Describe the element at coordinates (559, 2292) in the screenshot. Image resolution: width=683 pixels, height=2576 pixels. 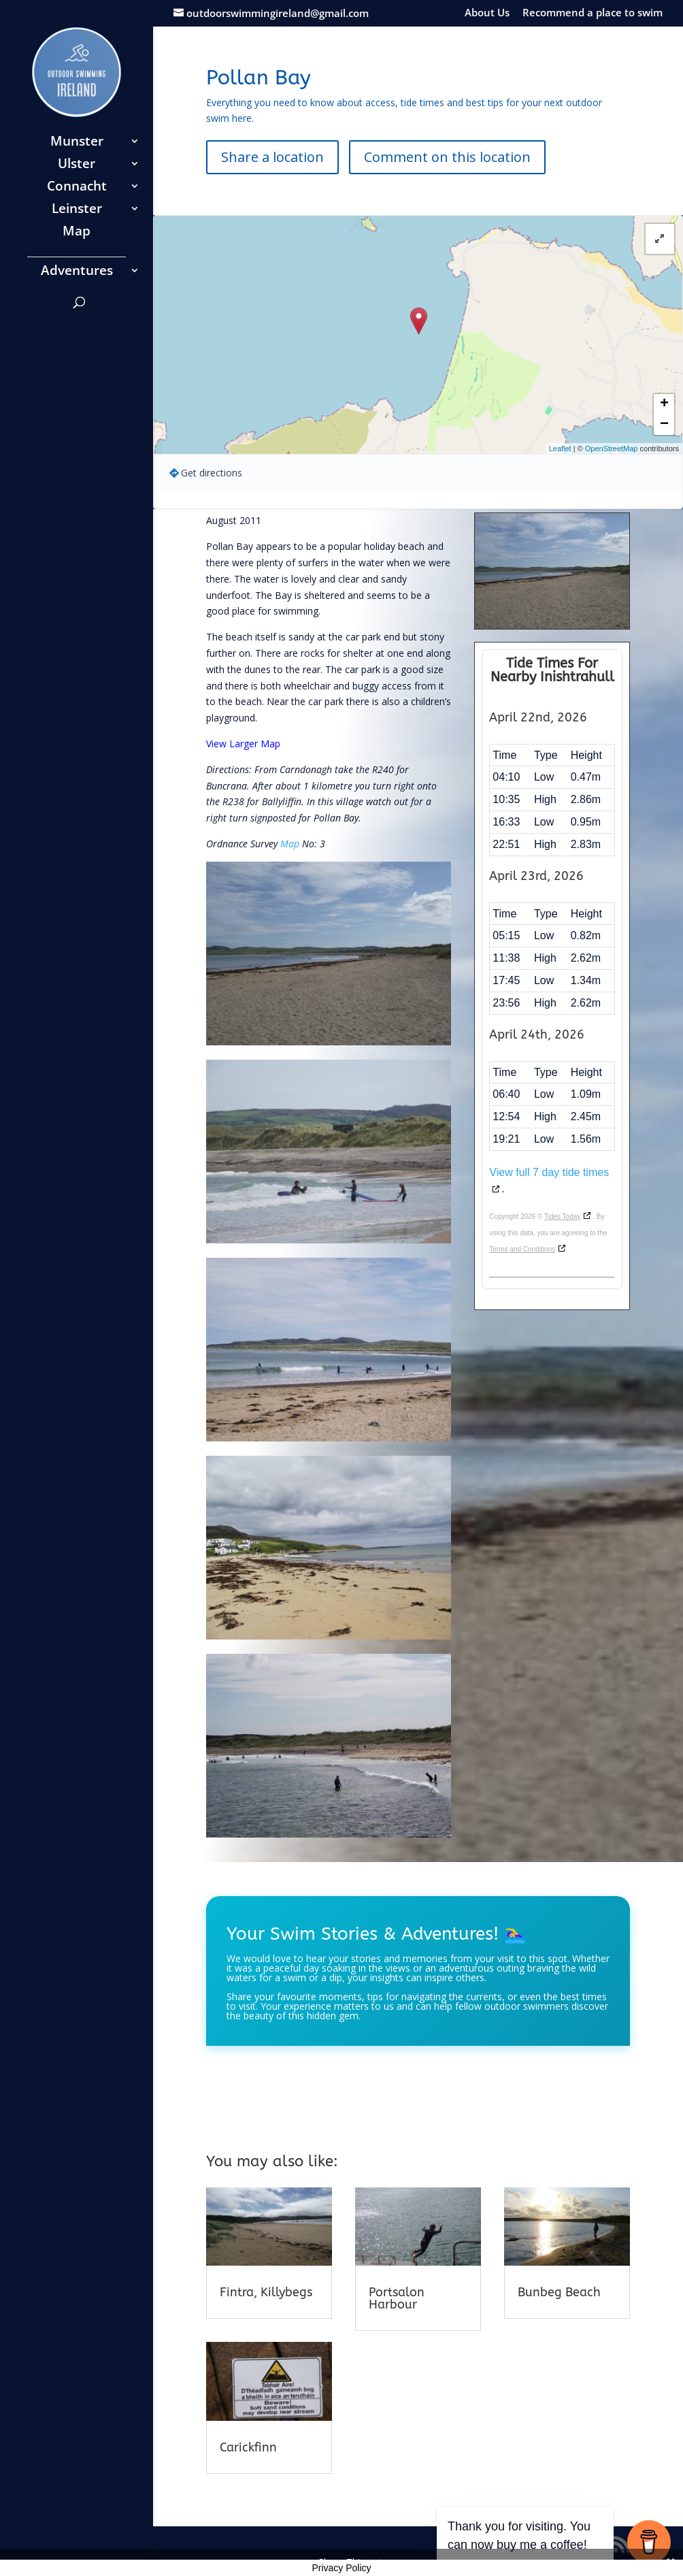
I see `Bunbeg Beach` at that location.